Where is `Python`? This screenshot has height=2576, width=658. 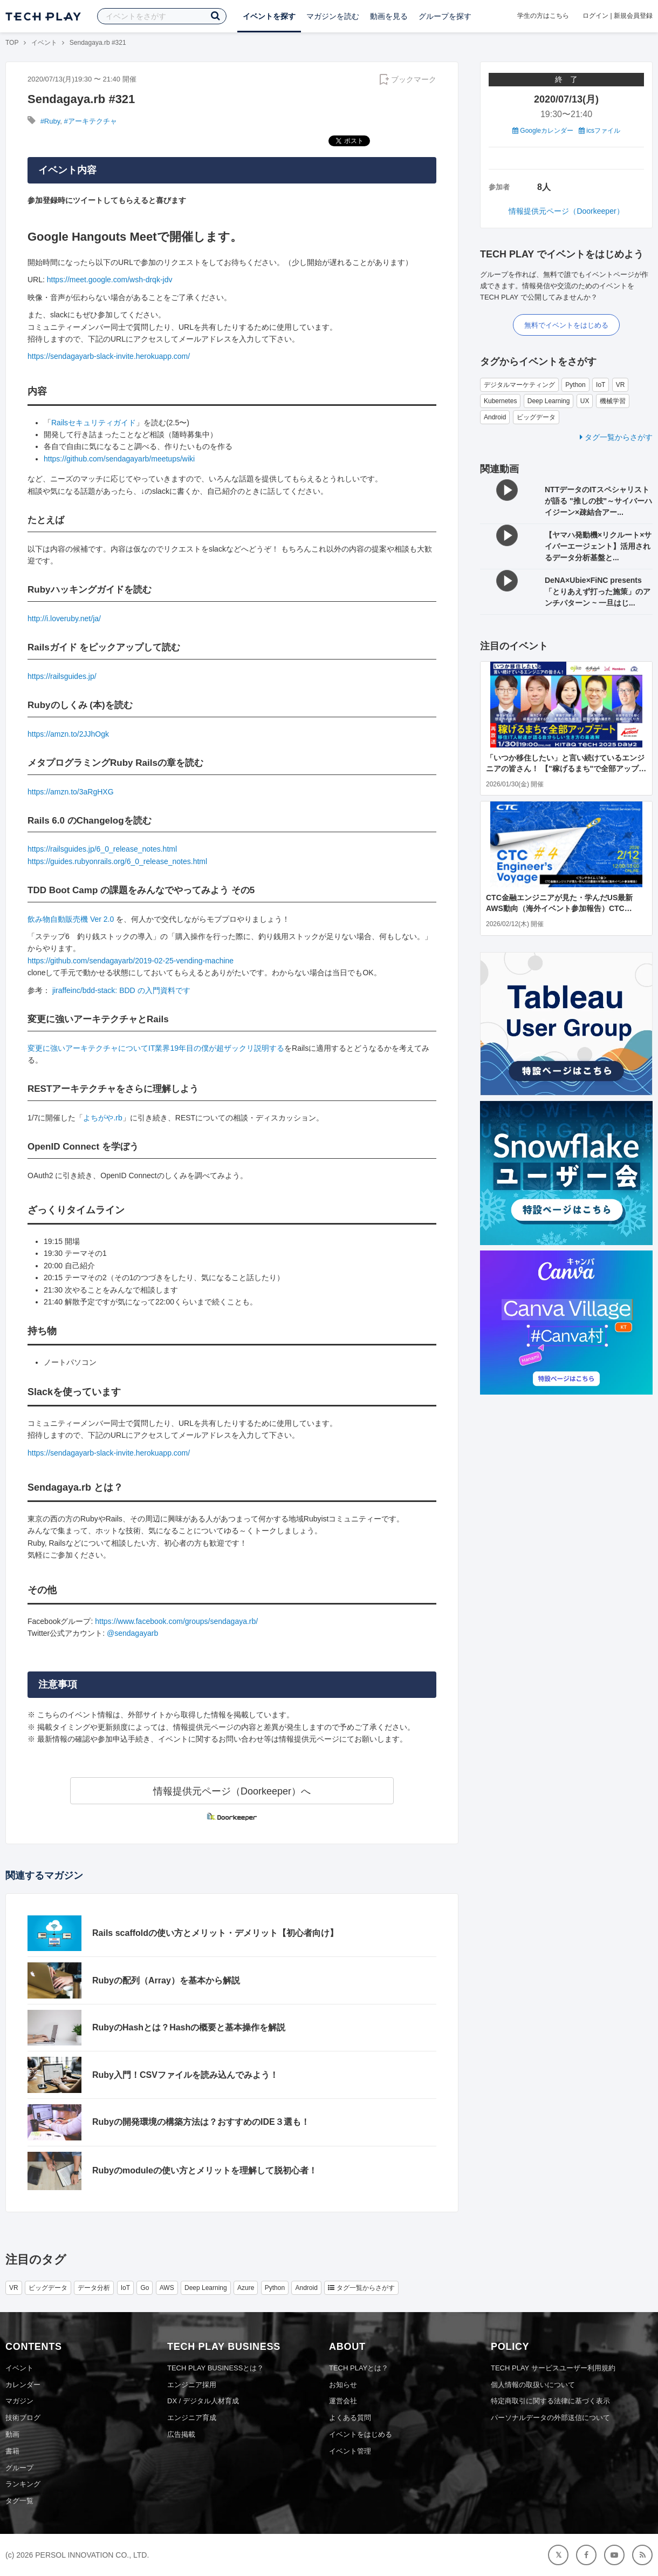 Python is located at coordinates (575, 385).